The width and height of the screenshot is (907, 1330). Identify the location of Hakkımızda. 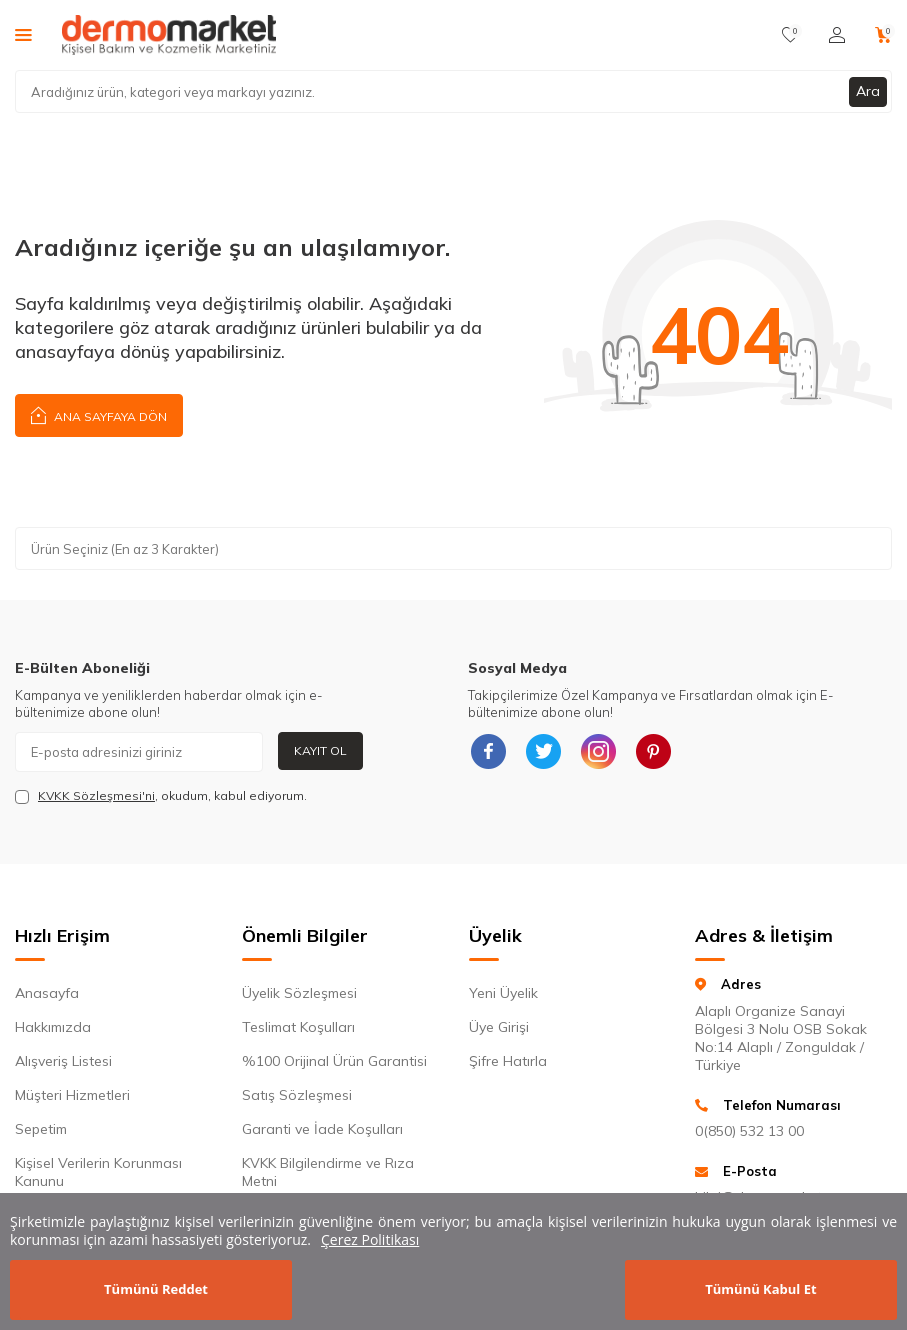
(53, 1027).